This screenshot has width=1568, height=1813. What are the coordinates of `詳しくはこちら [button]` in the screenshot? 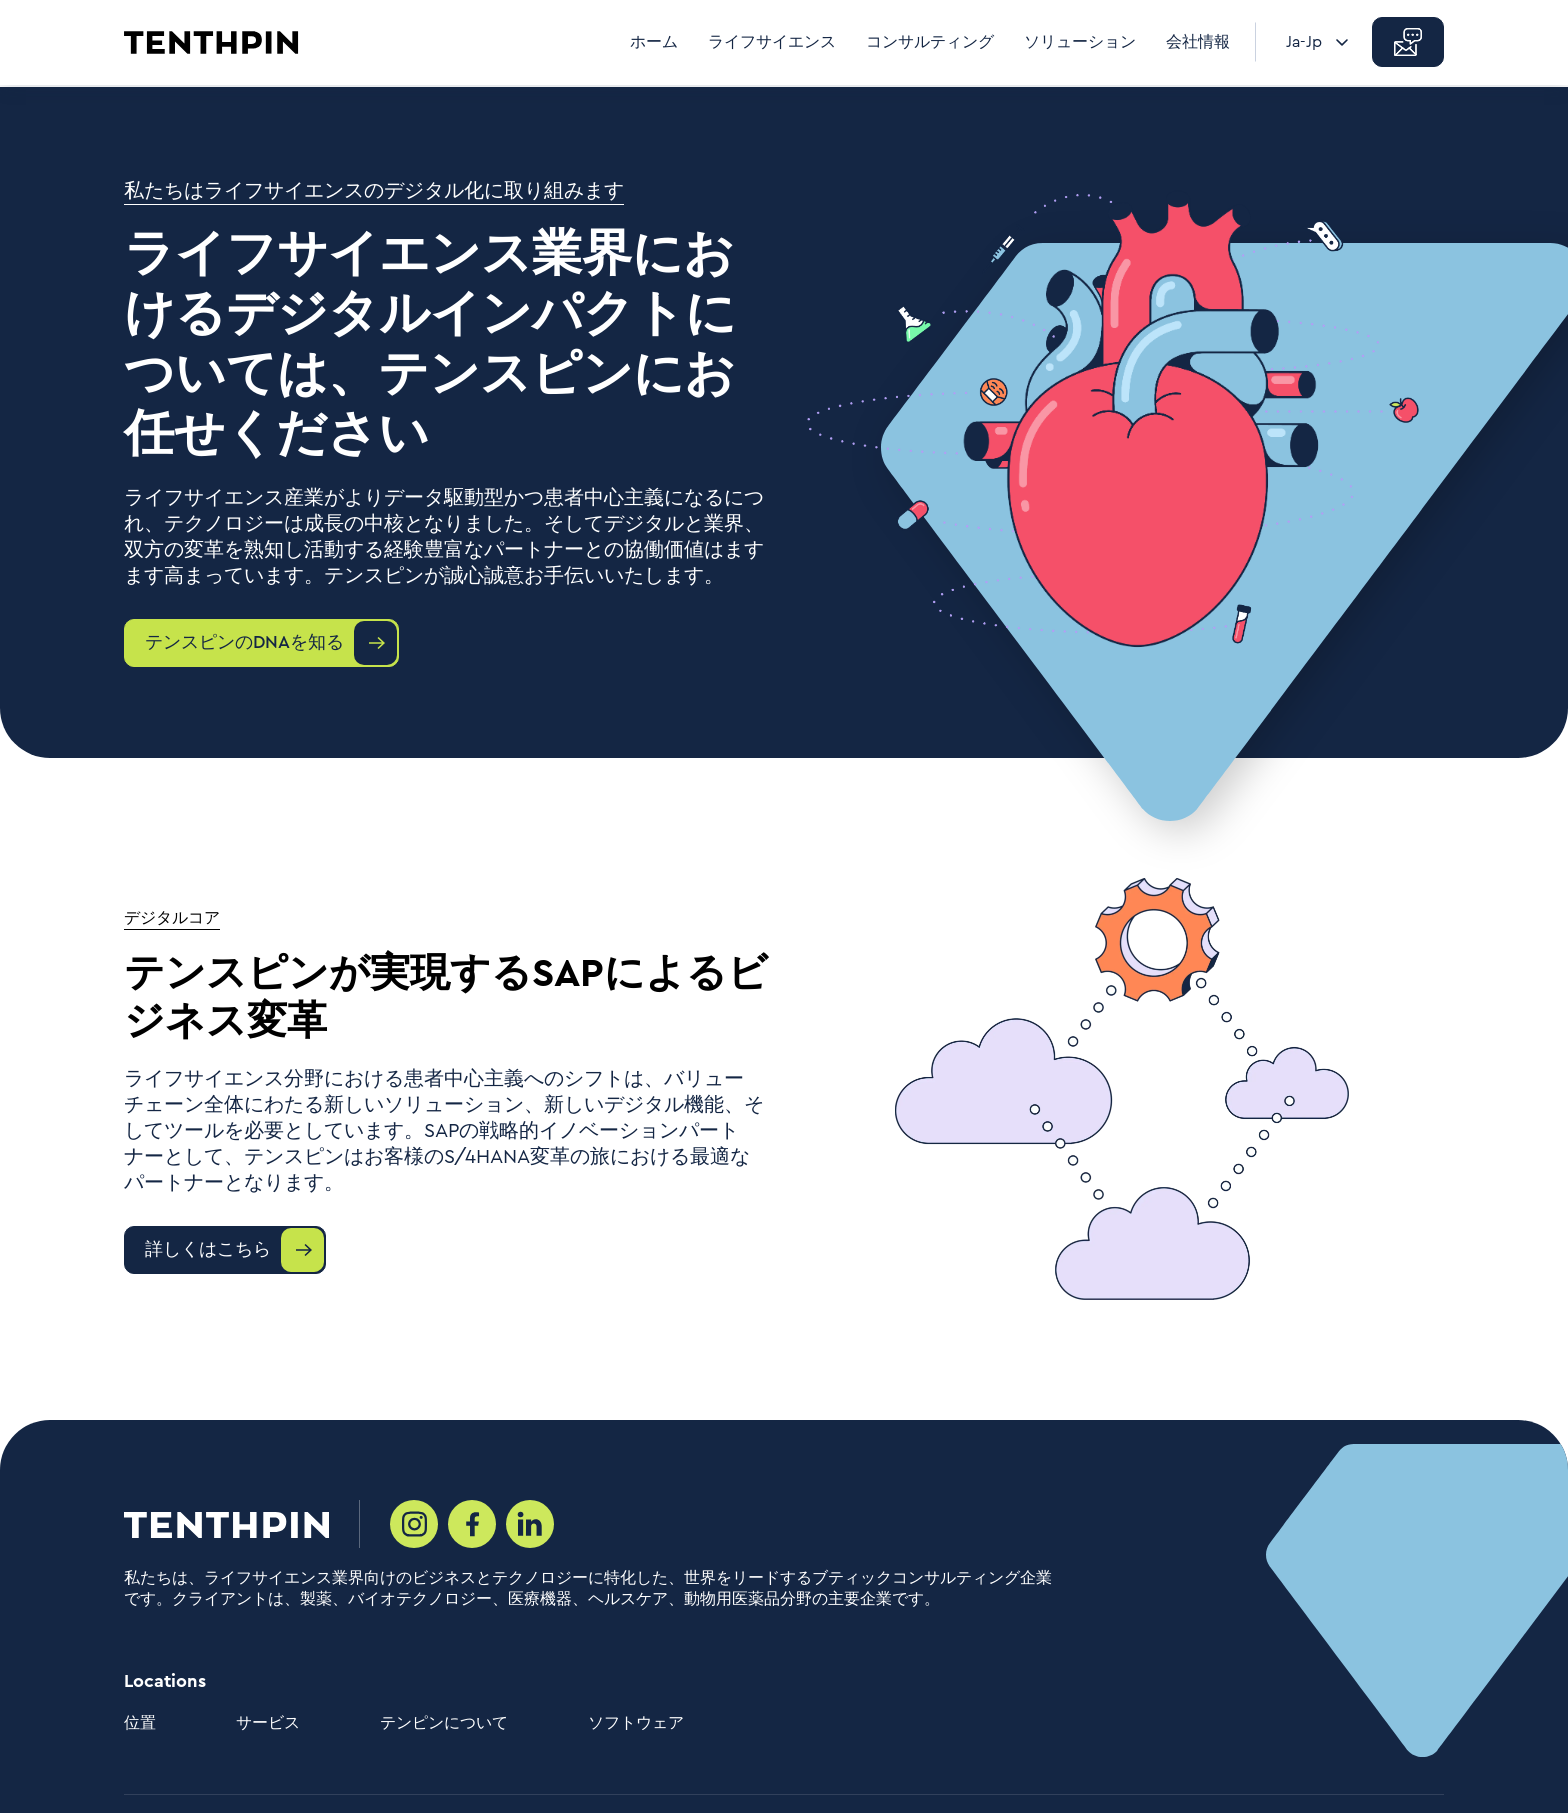 It's located at (208, 1249).